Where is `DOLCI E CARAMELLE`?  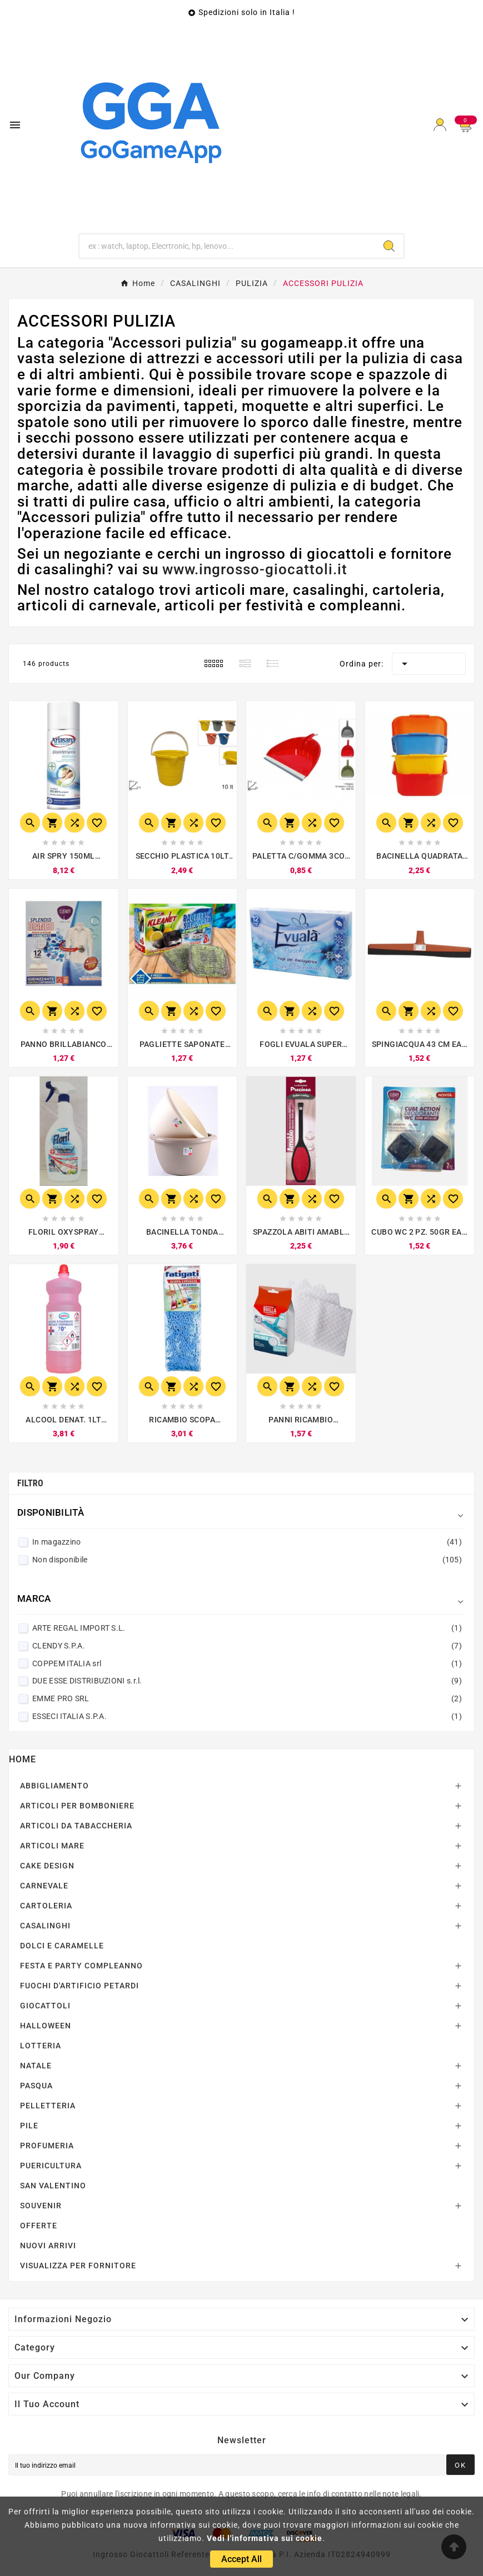 DOLCI E CARAMELLE is located at coordinates (62, 1945).